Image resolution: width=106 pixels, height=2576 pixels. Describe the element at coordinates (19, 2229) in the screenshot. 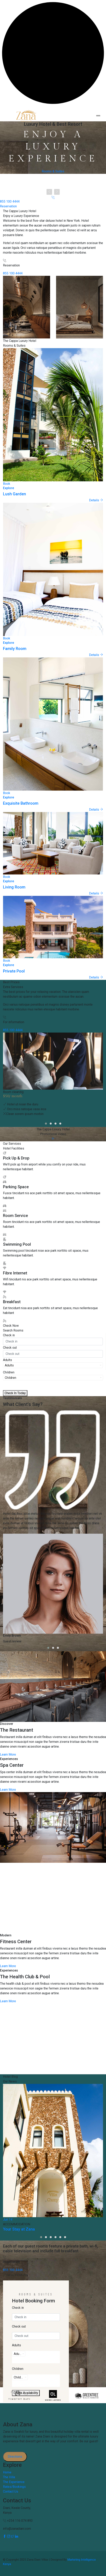

I see `Your Stay at Zana` at that location.